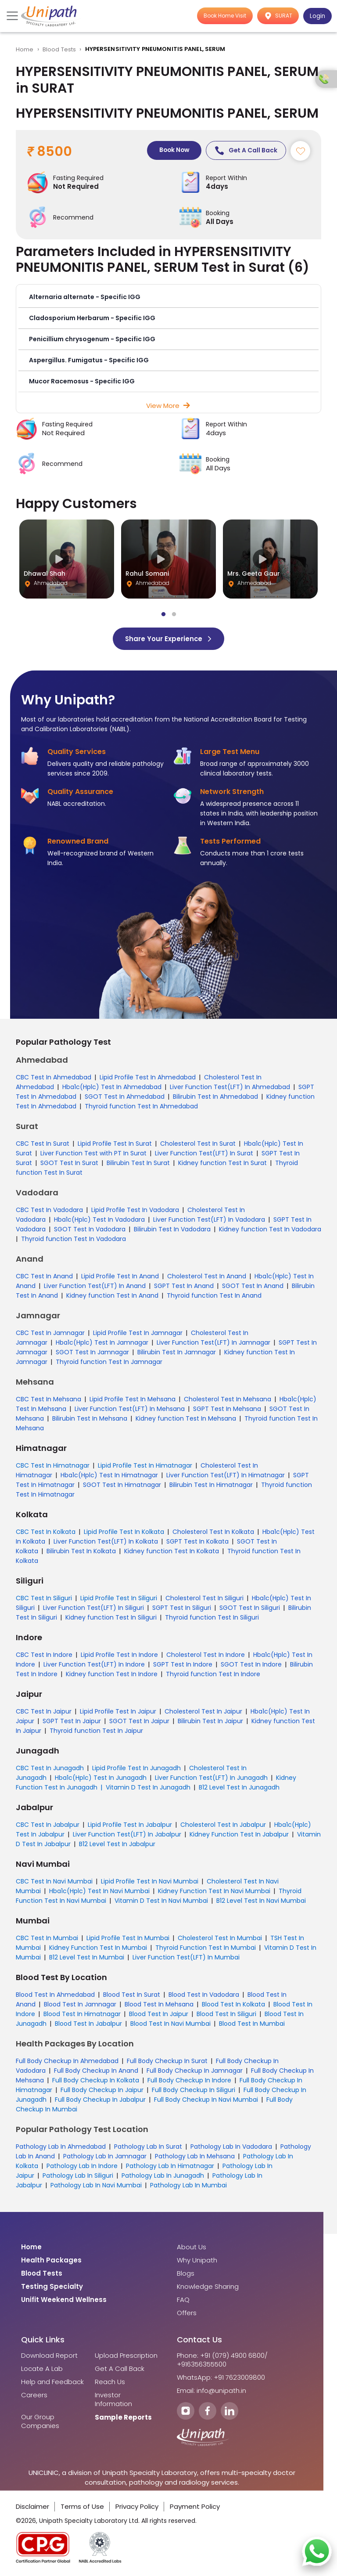 The width and height of the screenshot is (337, 2576). I want to click on Full Body Checkup In Anand, so click(96, 2071).